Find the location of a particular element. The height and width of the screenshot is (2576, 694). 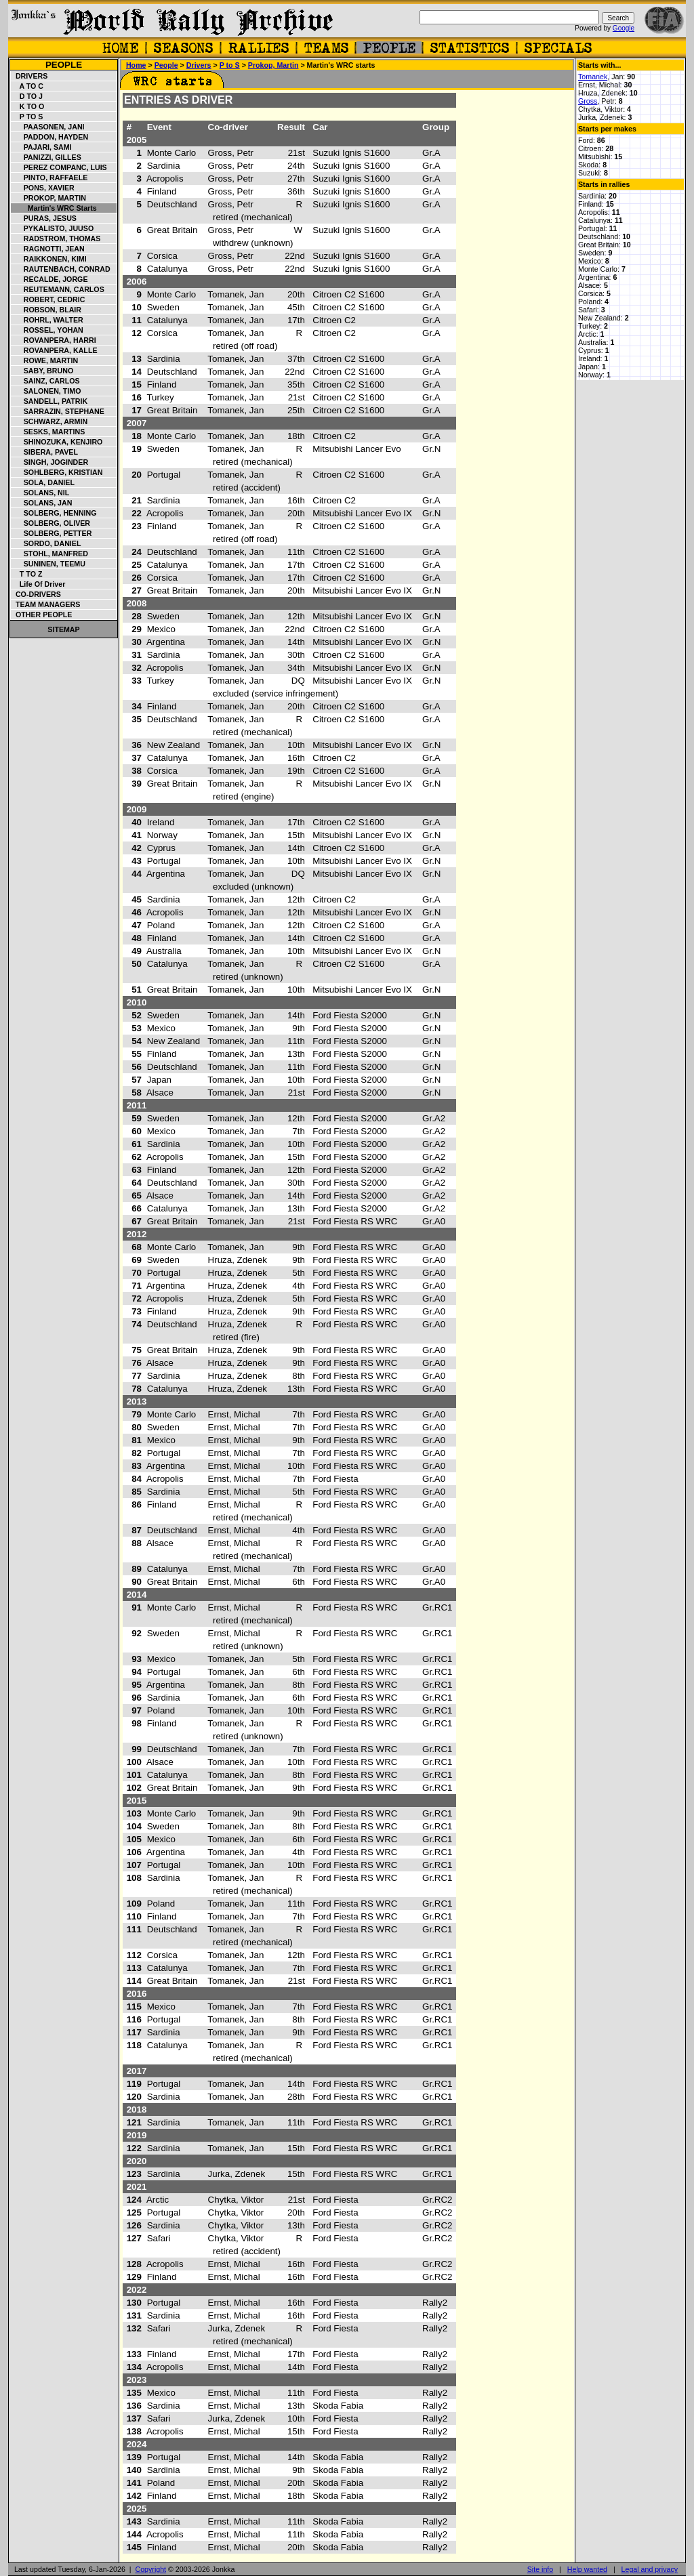

Rowe, Martin is located at coordinates (45, 360).